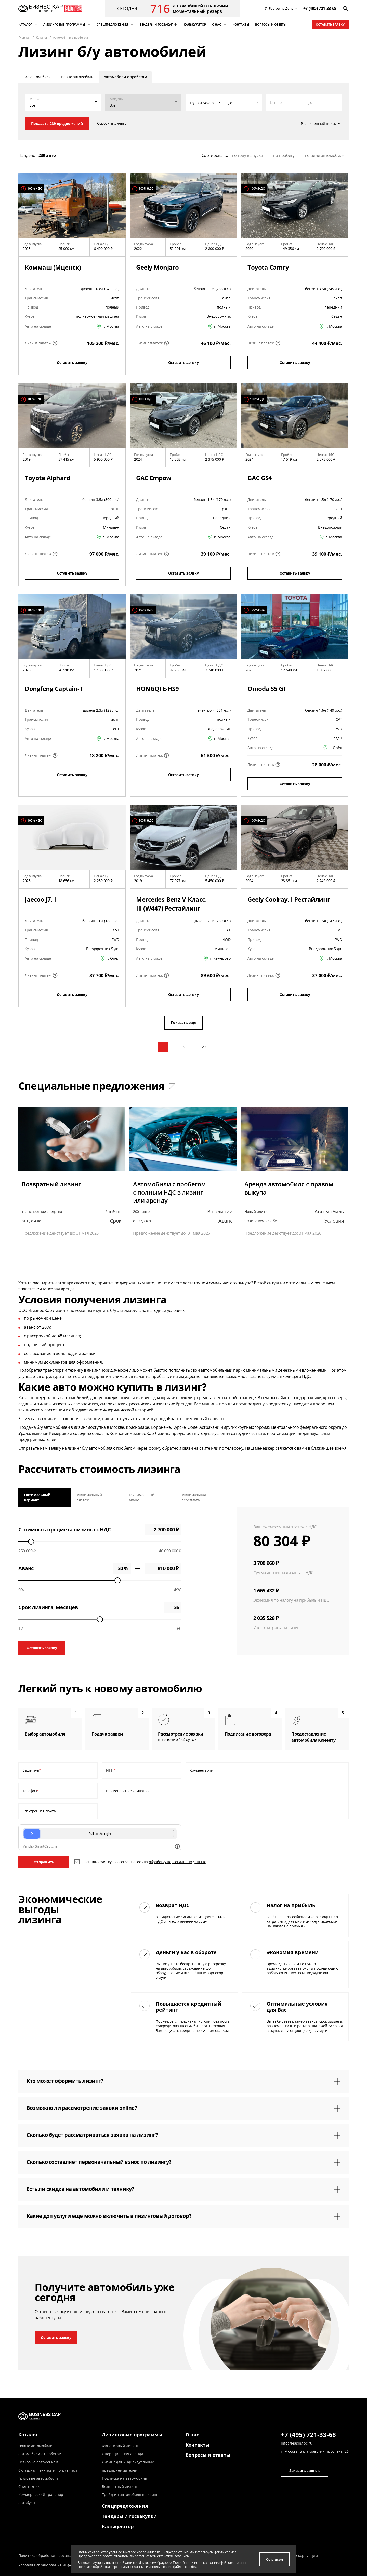 The image size is (367, 2576). Describe the element at coordinates (177, 1861) in the screenshot. I see `обработку персональных данных` at that location.